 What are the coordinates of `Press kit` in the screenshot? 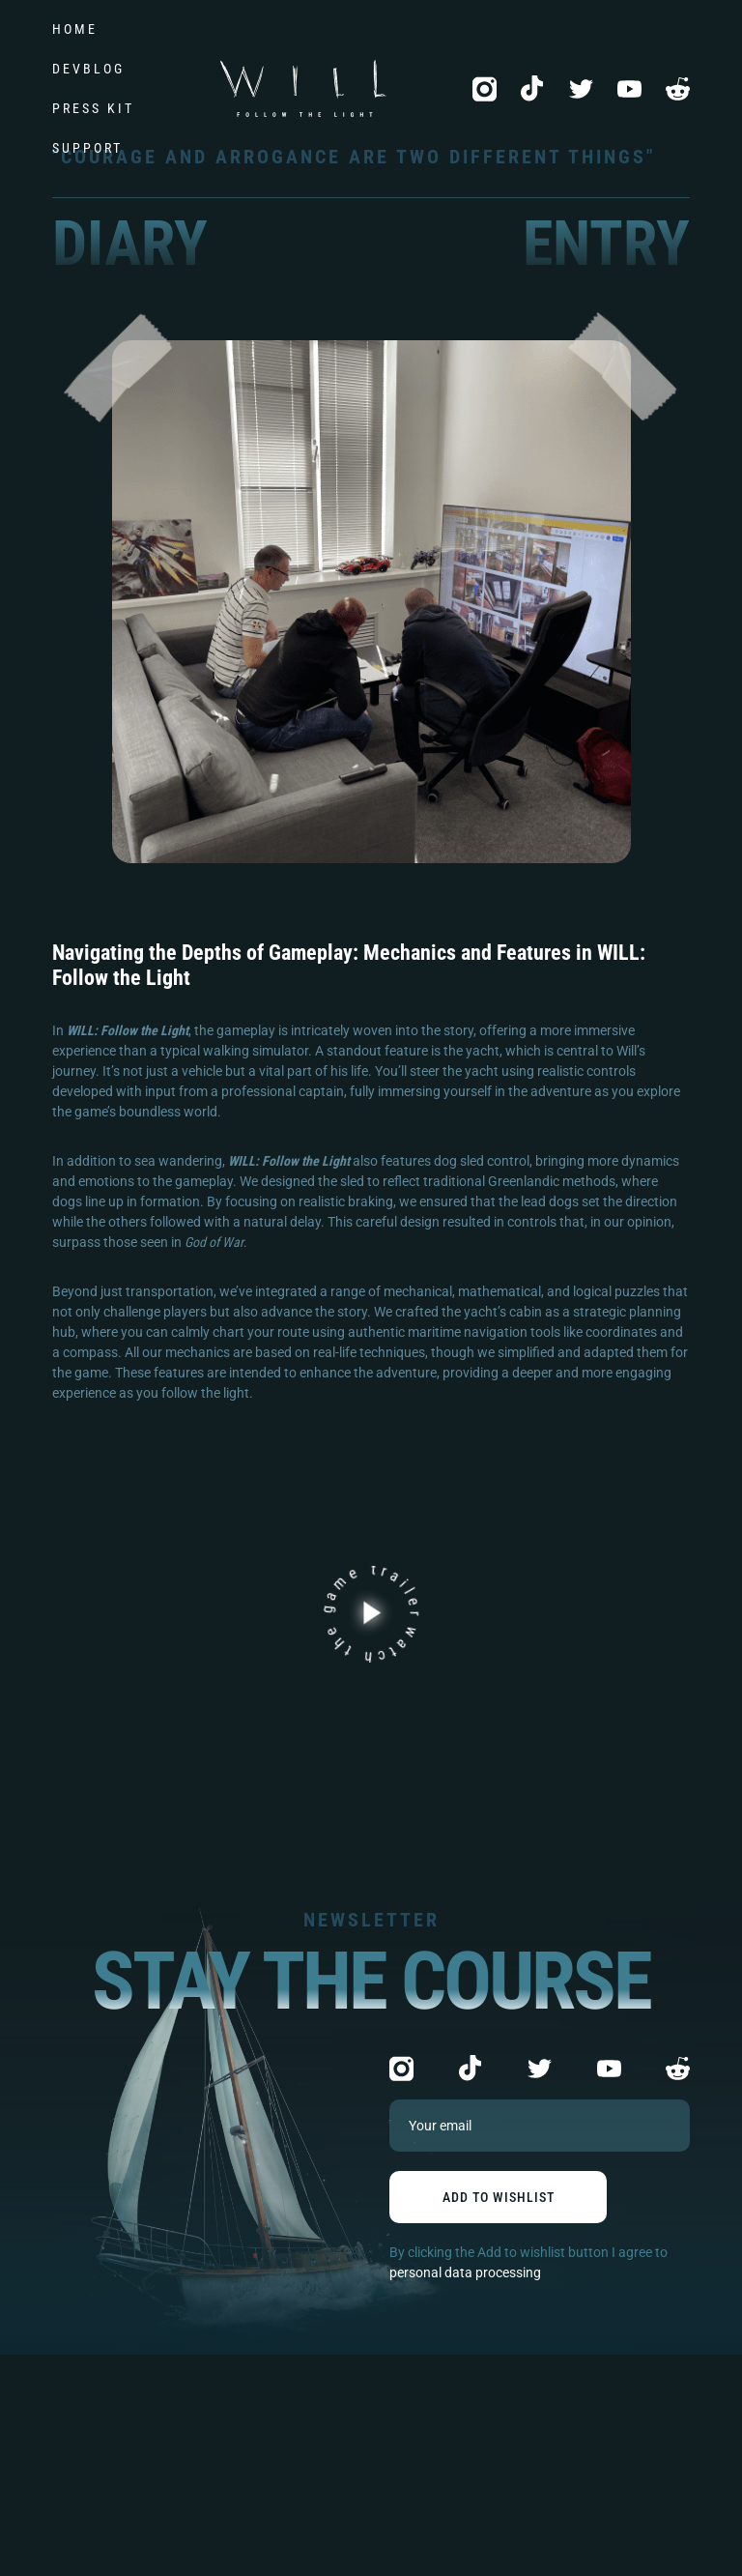 It's located at (93, 108).